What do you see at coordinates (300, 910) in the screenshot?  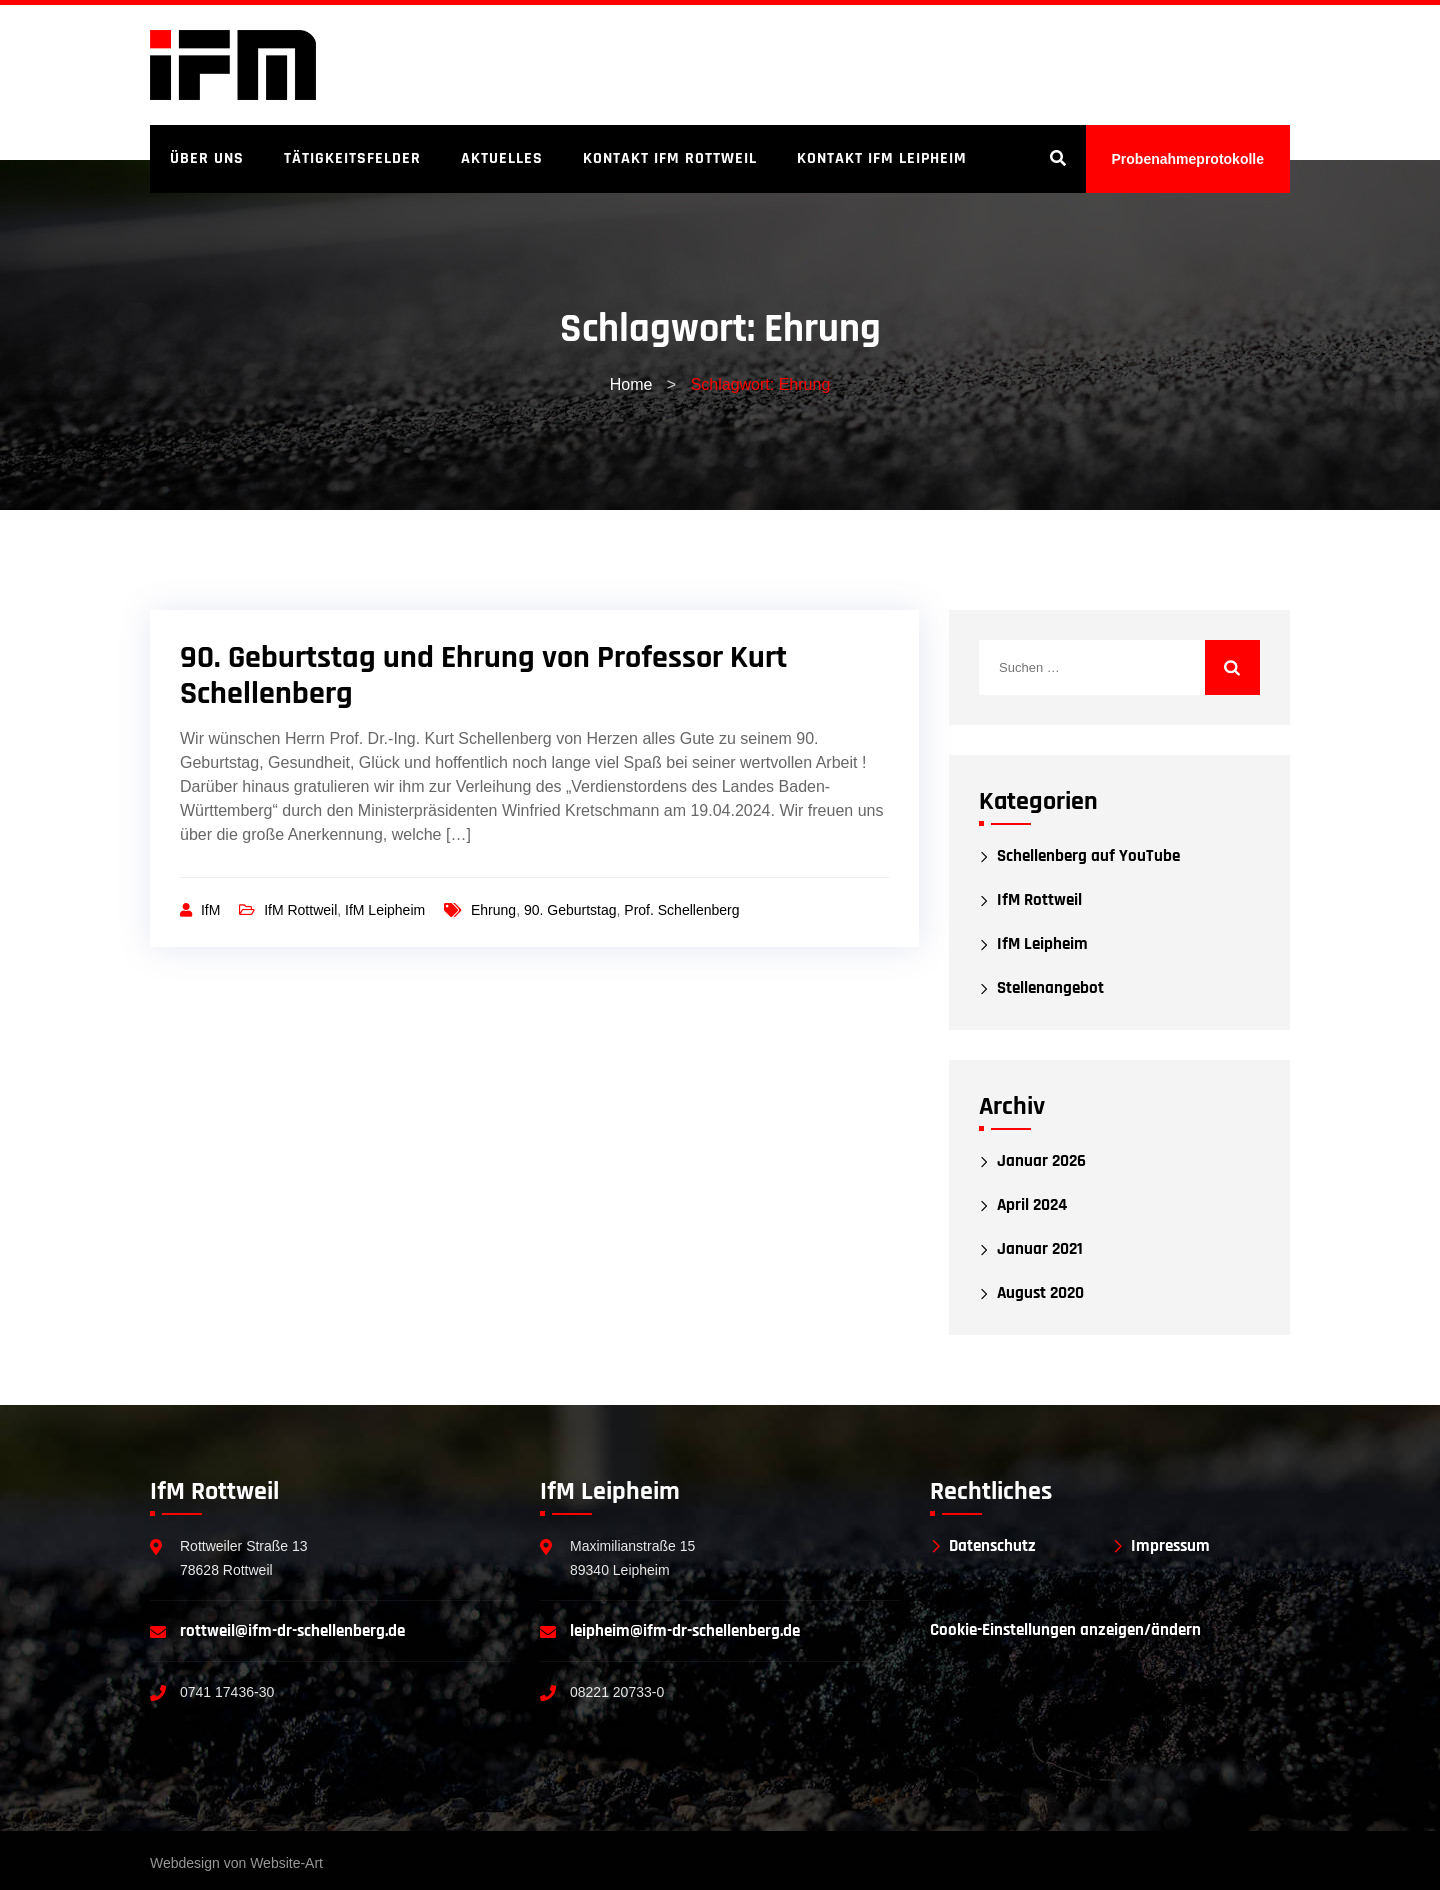 I see `IfM Rottweil` at bounding box center [300, 910].